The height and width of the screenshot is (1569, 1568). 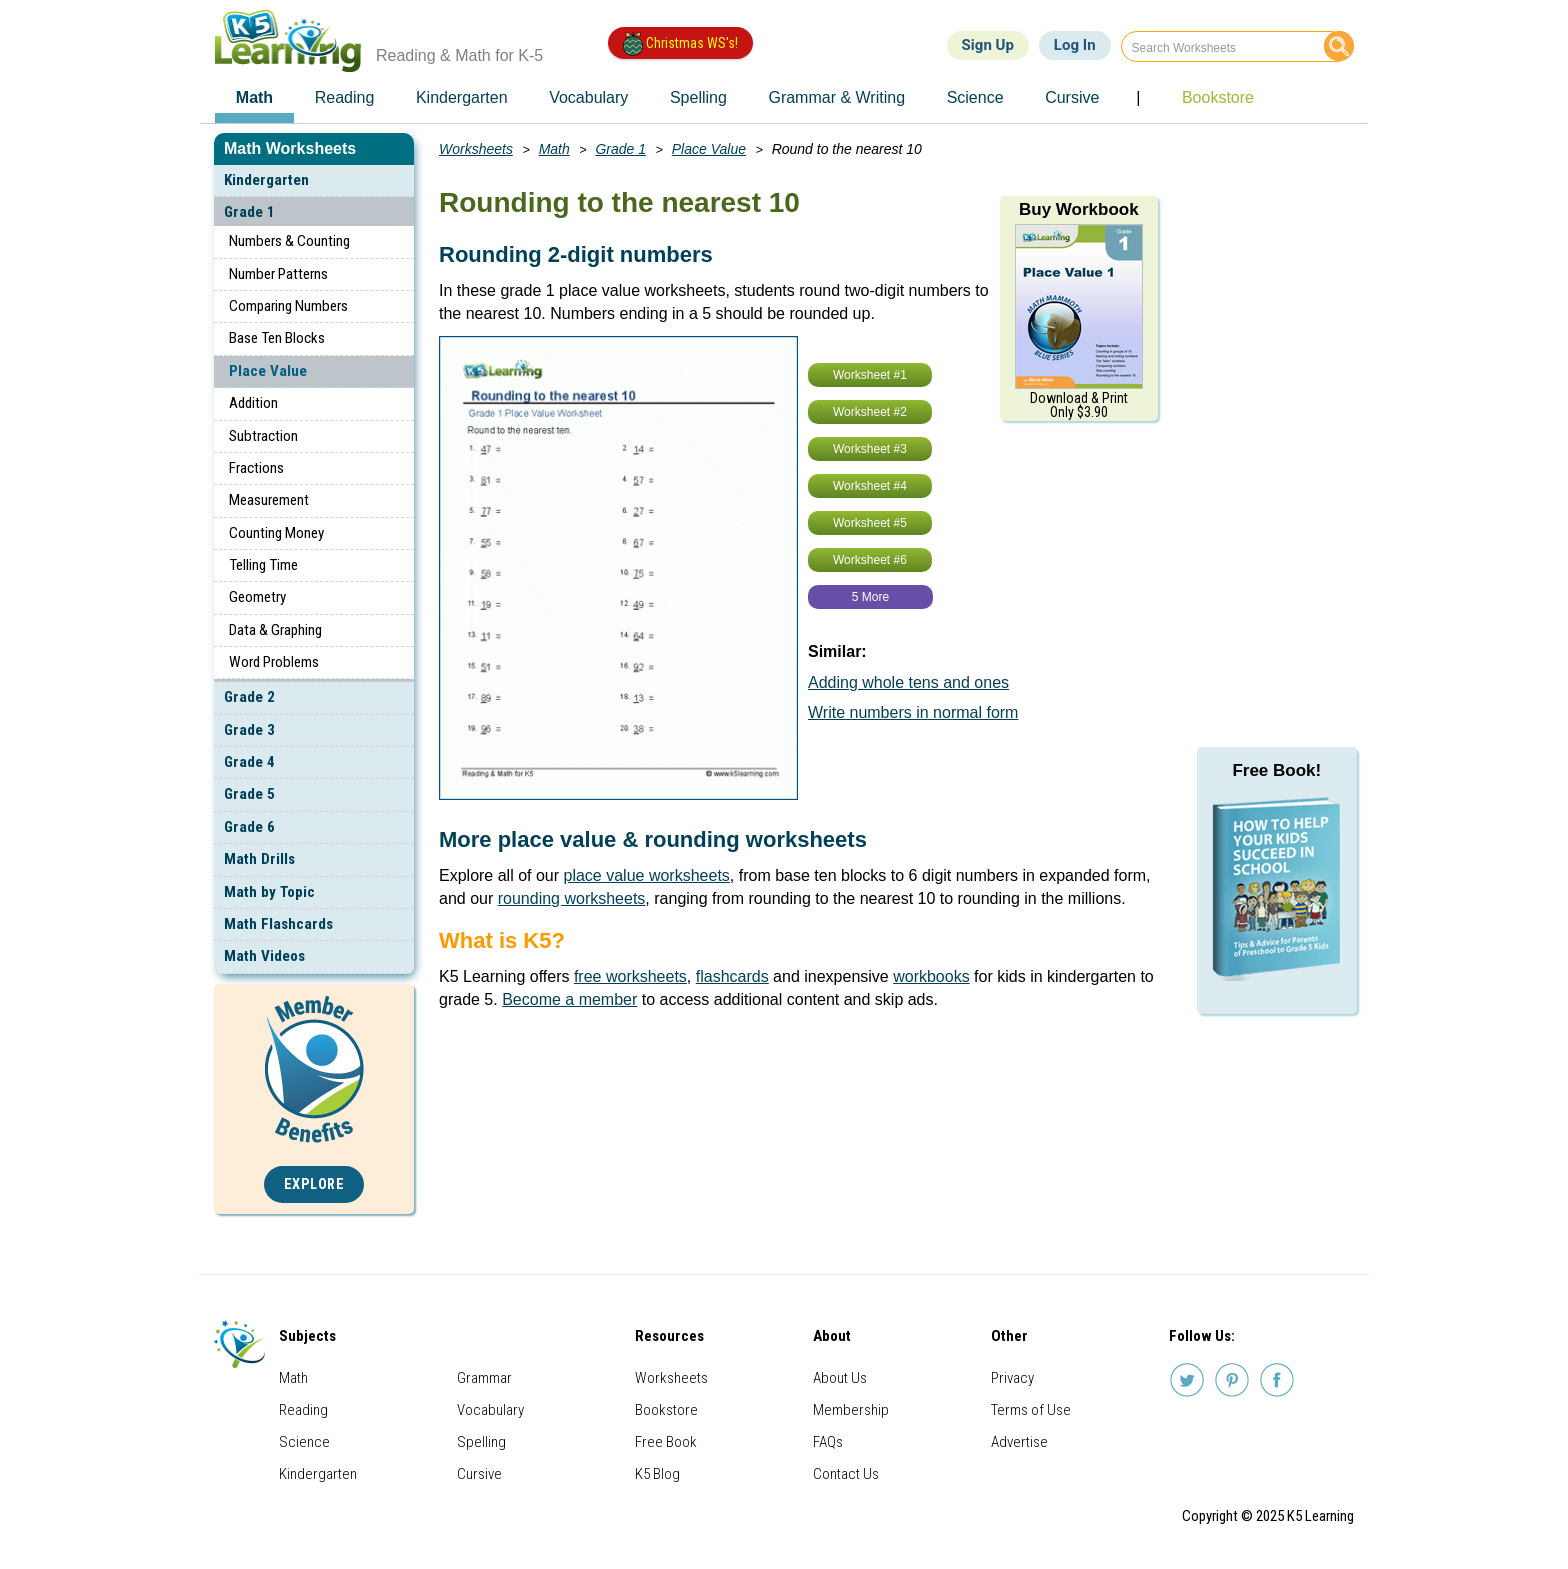 What do you see at coordinates (1031, 1410) in the screenshot?
I see `Terms of Use` at bounding box center [1031, 1410].